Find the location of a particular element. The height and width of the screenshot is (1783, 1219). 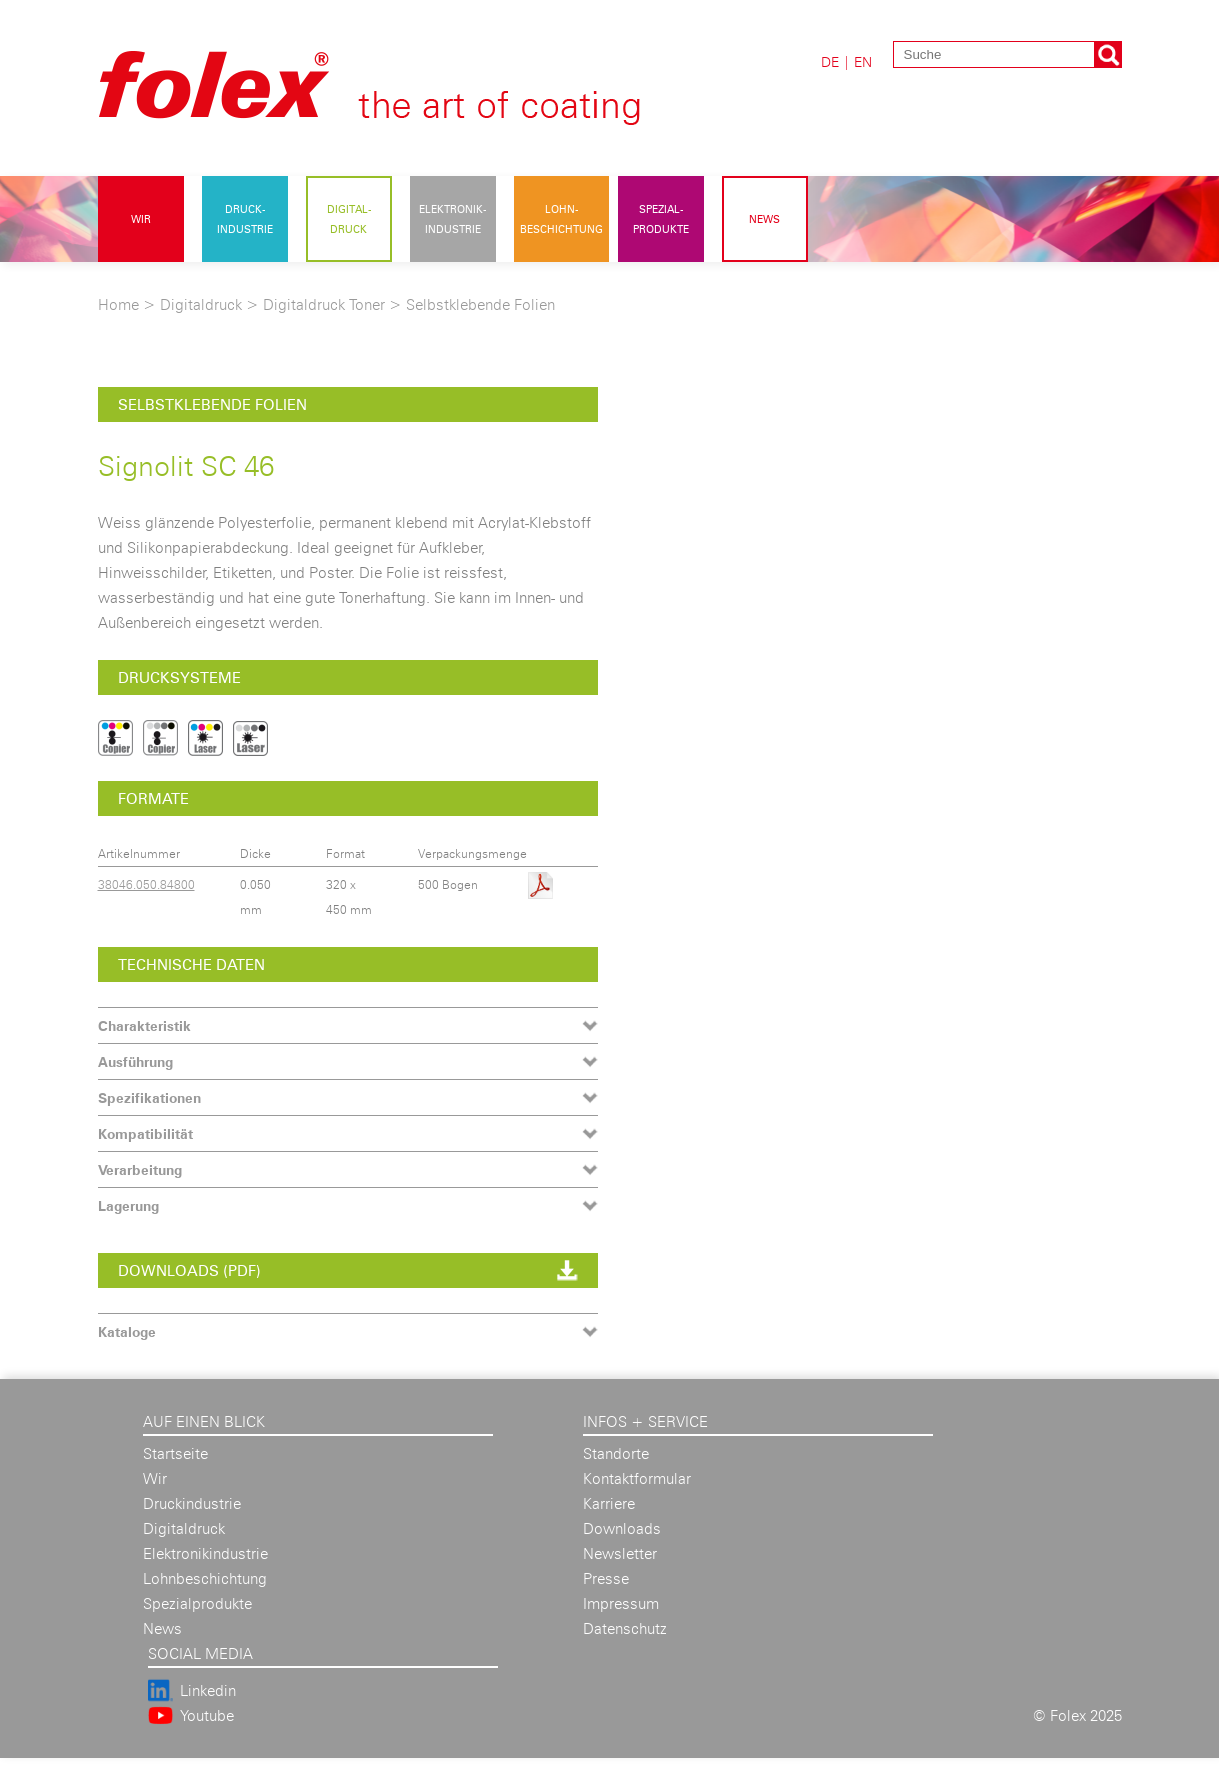

Datenschutz is located at coordinates (625, 1628).